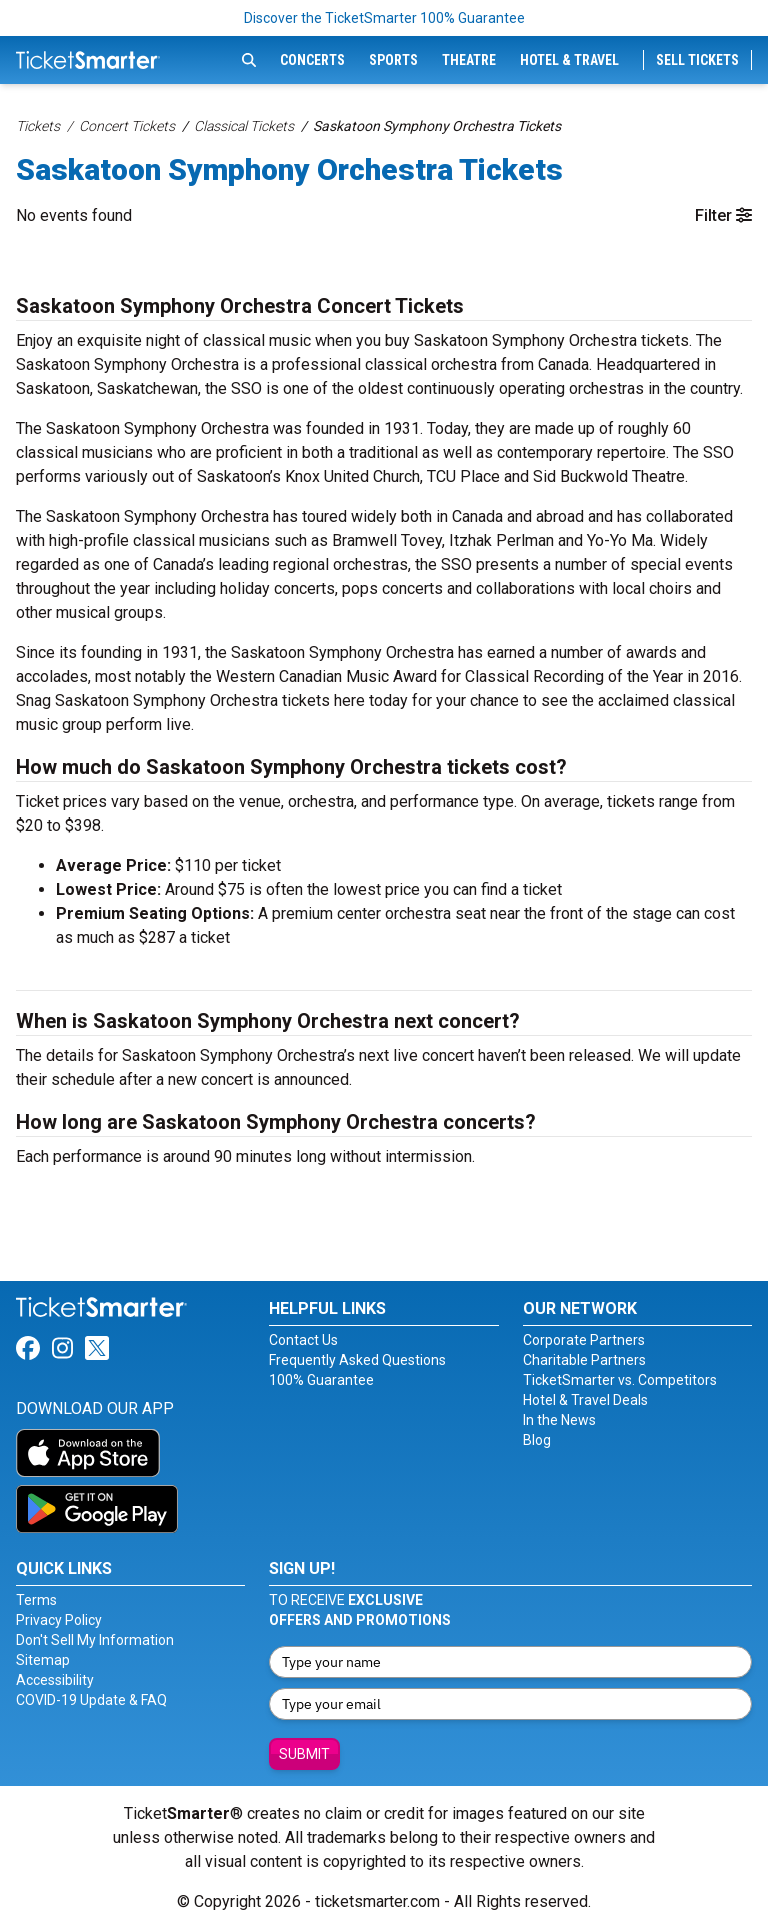  Describe the element at coordinates (321, 1380) in the screenshot. I see `100% Guarantee` at that location.